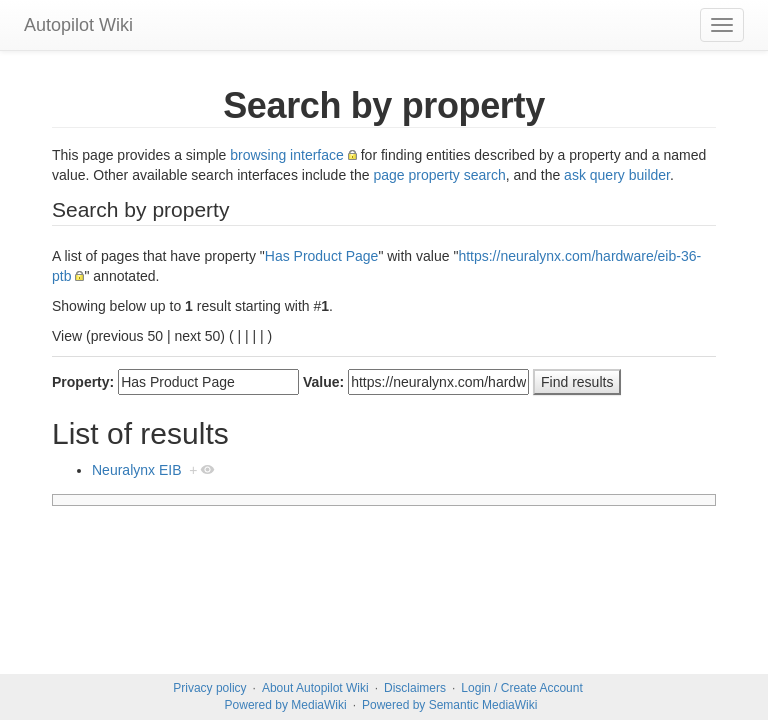 The height and width of the screenshot is (720, 768). Describe the element at coordinates (83, 382) in the screenshot. I see `Property:` at that location.